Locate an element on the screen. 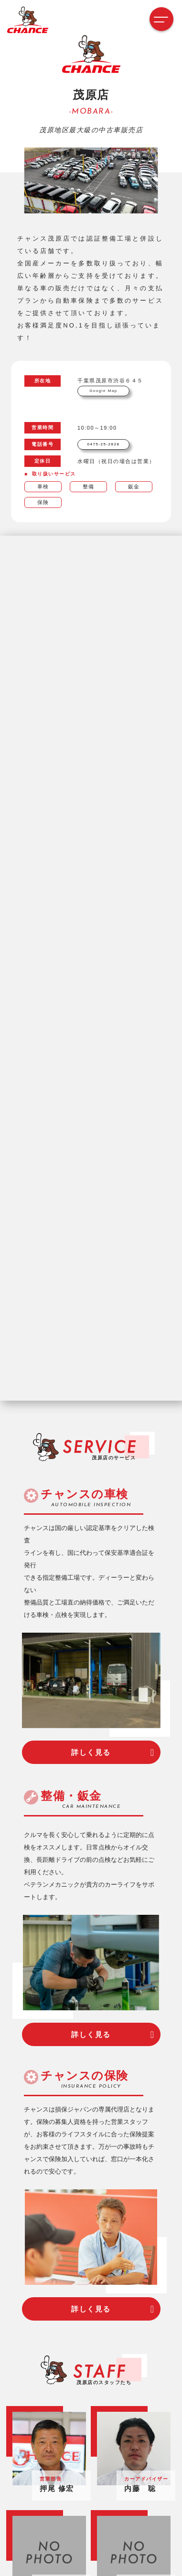 Image resolution: width=182 pixels, height=2576 pixels. 詳しく見る is located at coordinates (91, 1752).